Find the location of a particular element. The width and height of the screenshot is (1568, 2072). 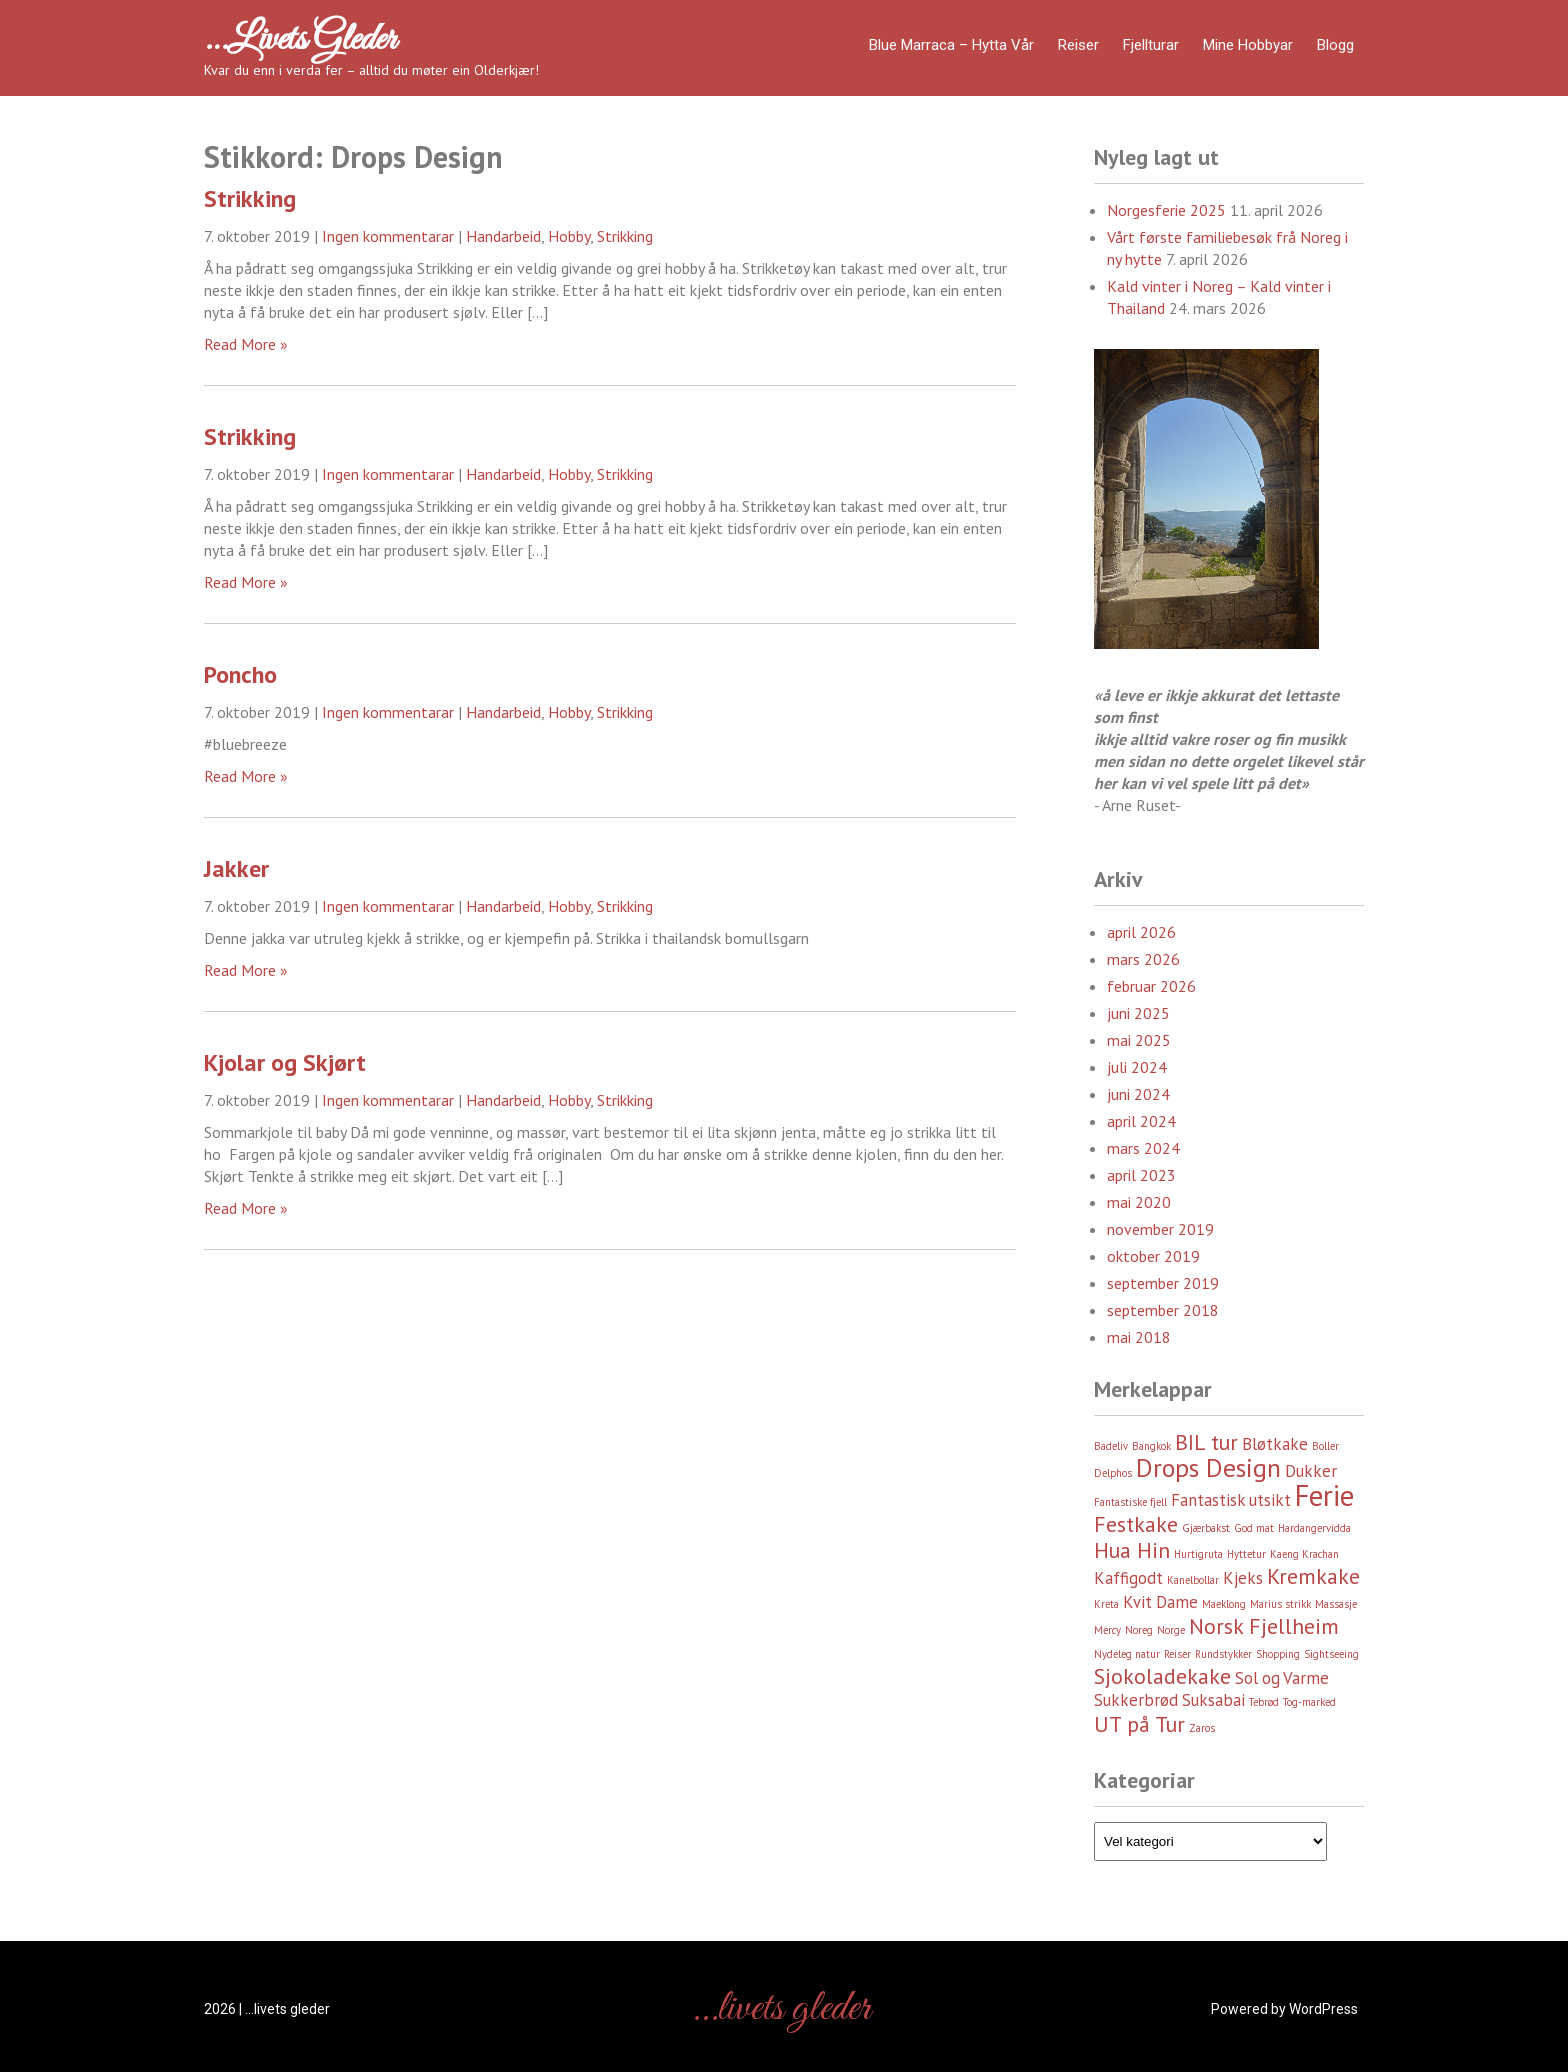

Poncho is located at coordinates (240, 674).